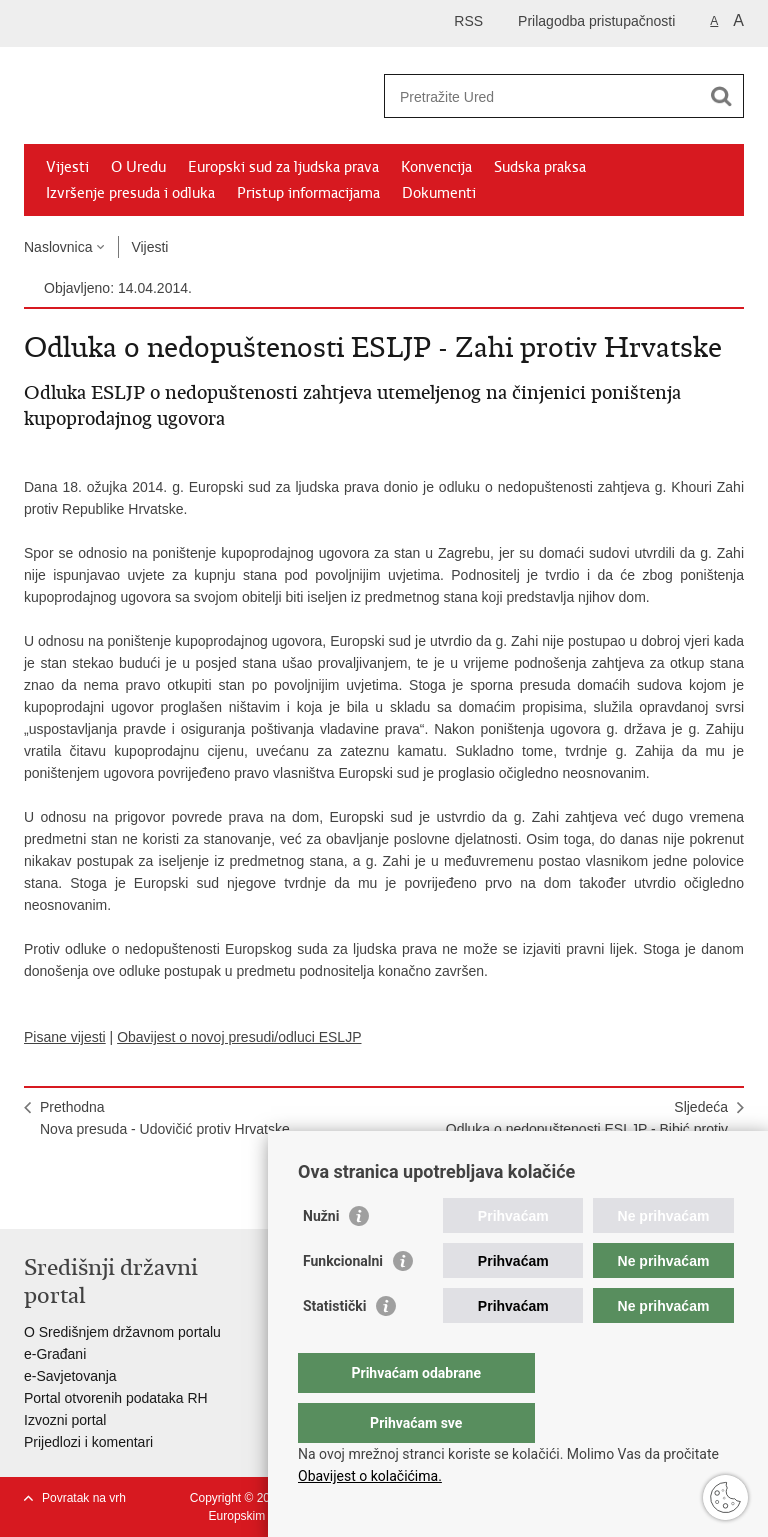 This screenshot has width=768, height=1537. Describe the element at coordinates (596, 21) in the screenshot. I see `Prilagodba pristupačnosti` at that location.